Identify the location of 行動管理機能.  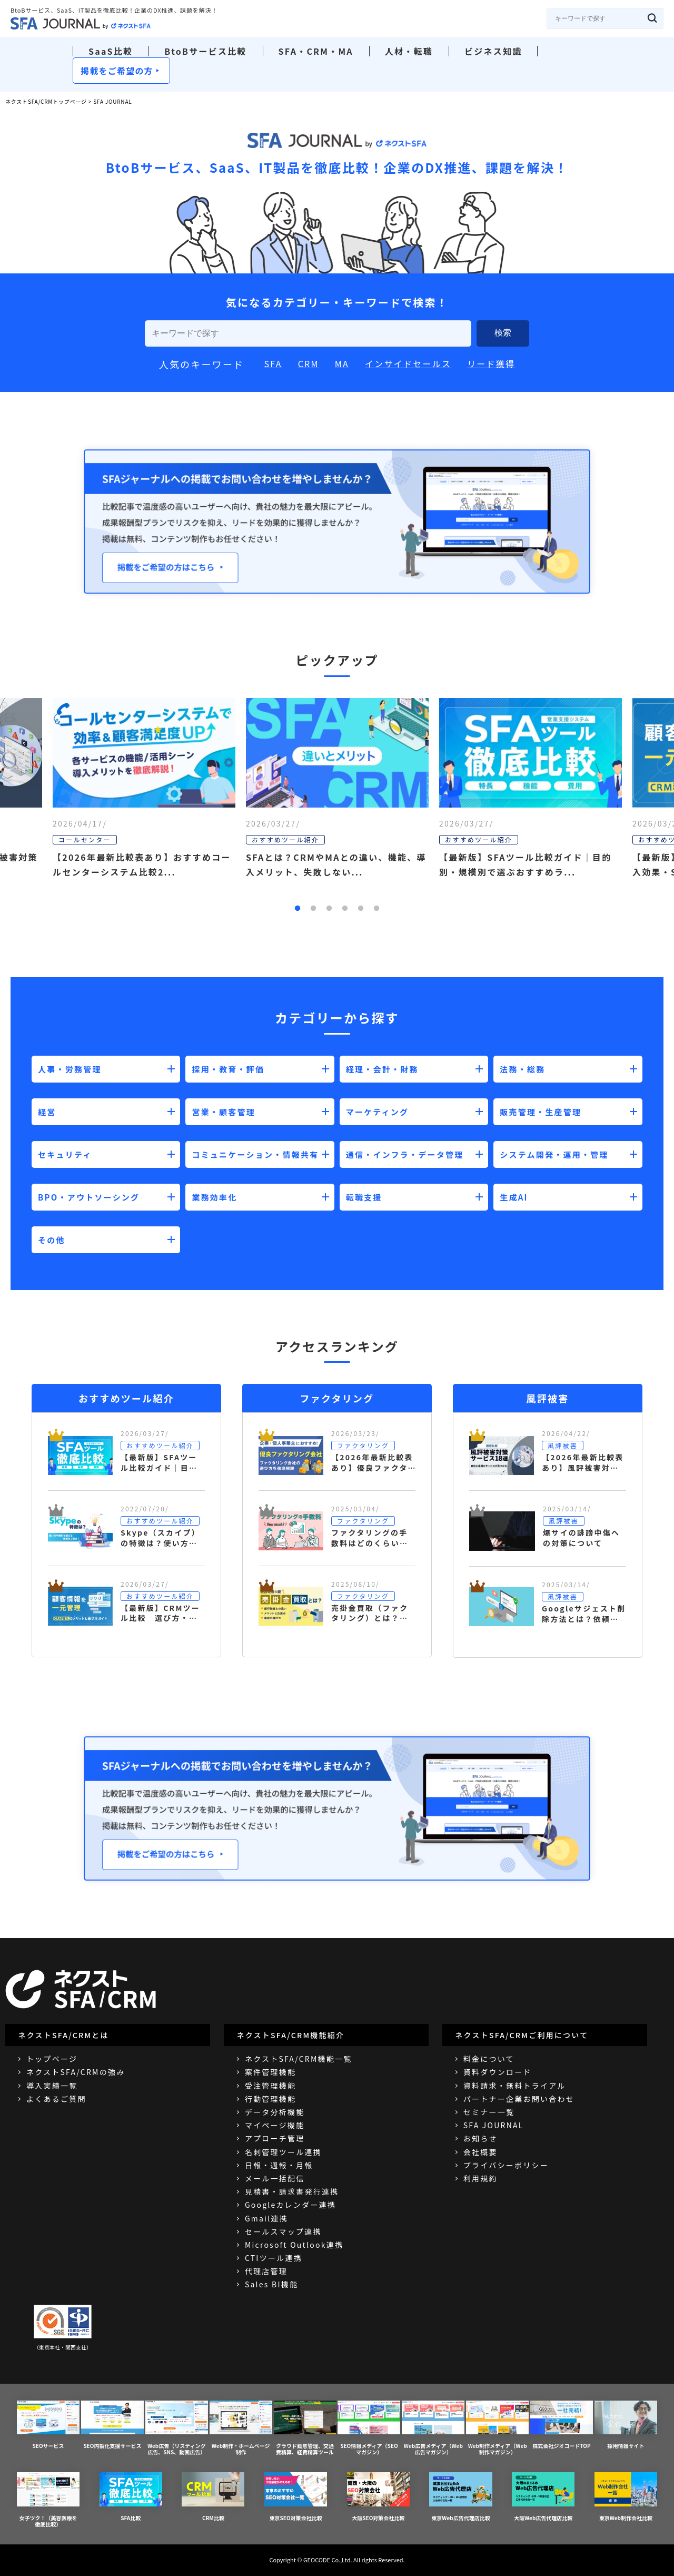
(270, 2098).